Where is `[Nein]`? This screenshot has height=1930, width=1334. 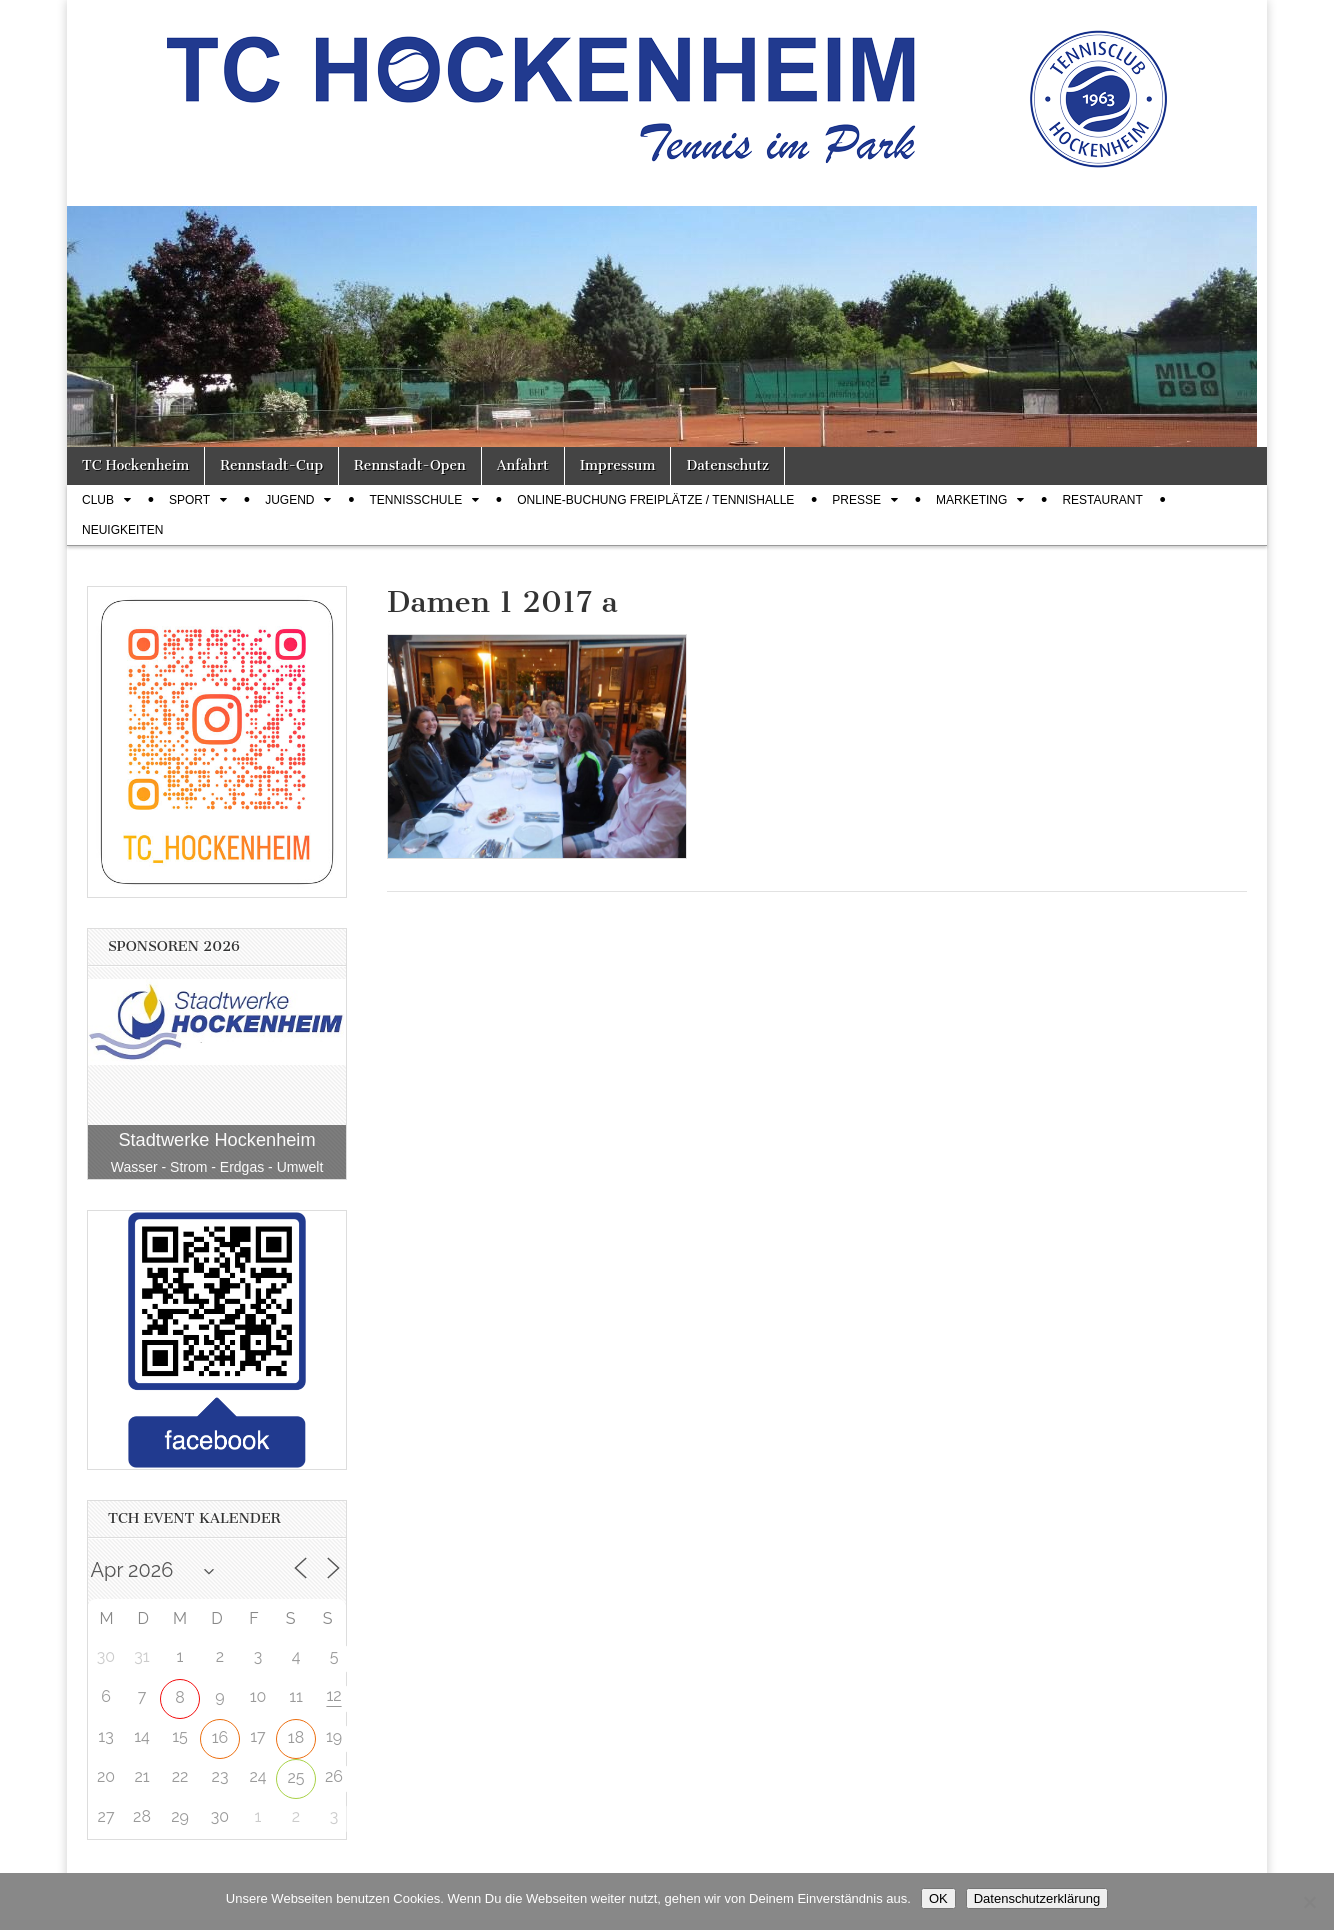
[Nein] is located at coordinates (1309, 1902).